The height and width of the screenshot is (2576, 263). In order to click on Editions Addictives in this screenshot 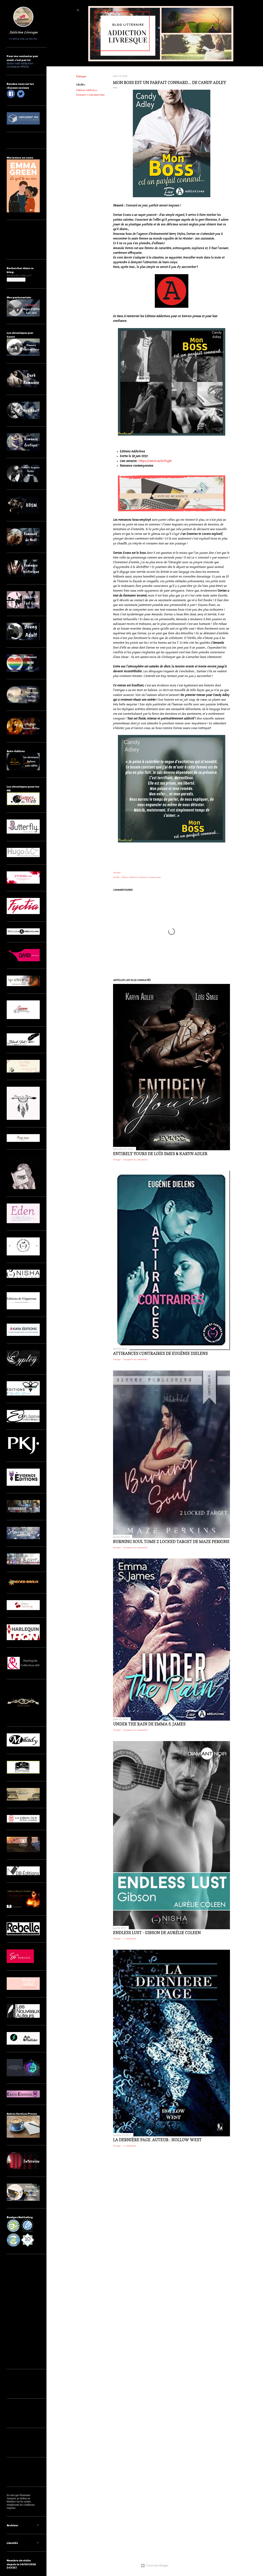, I will do `click(86, 90)`.